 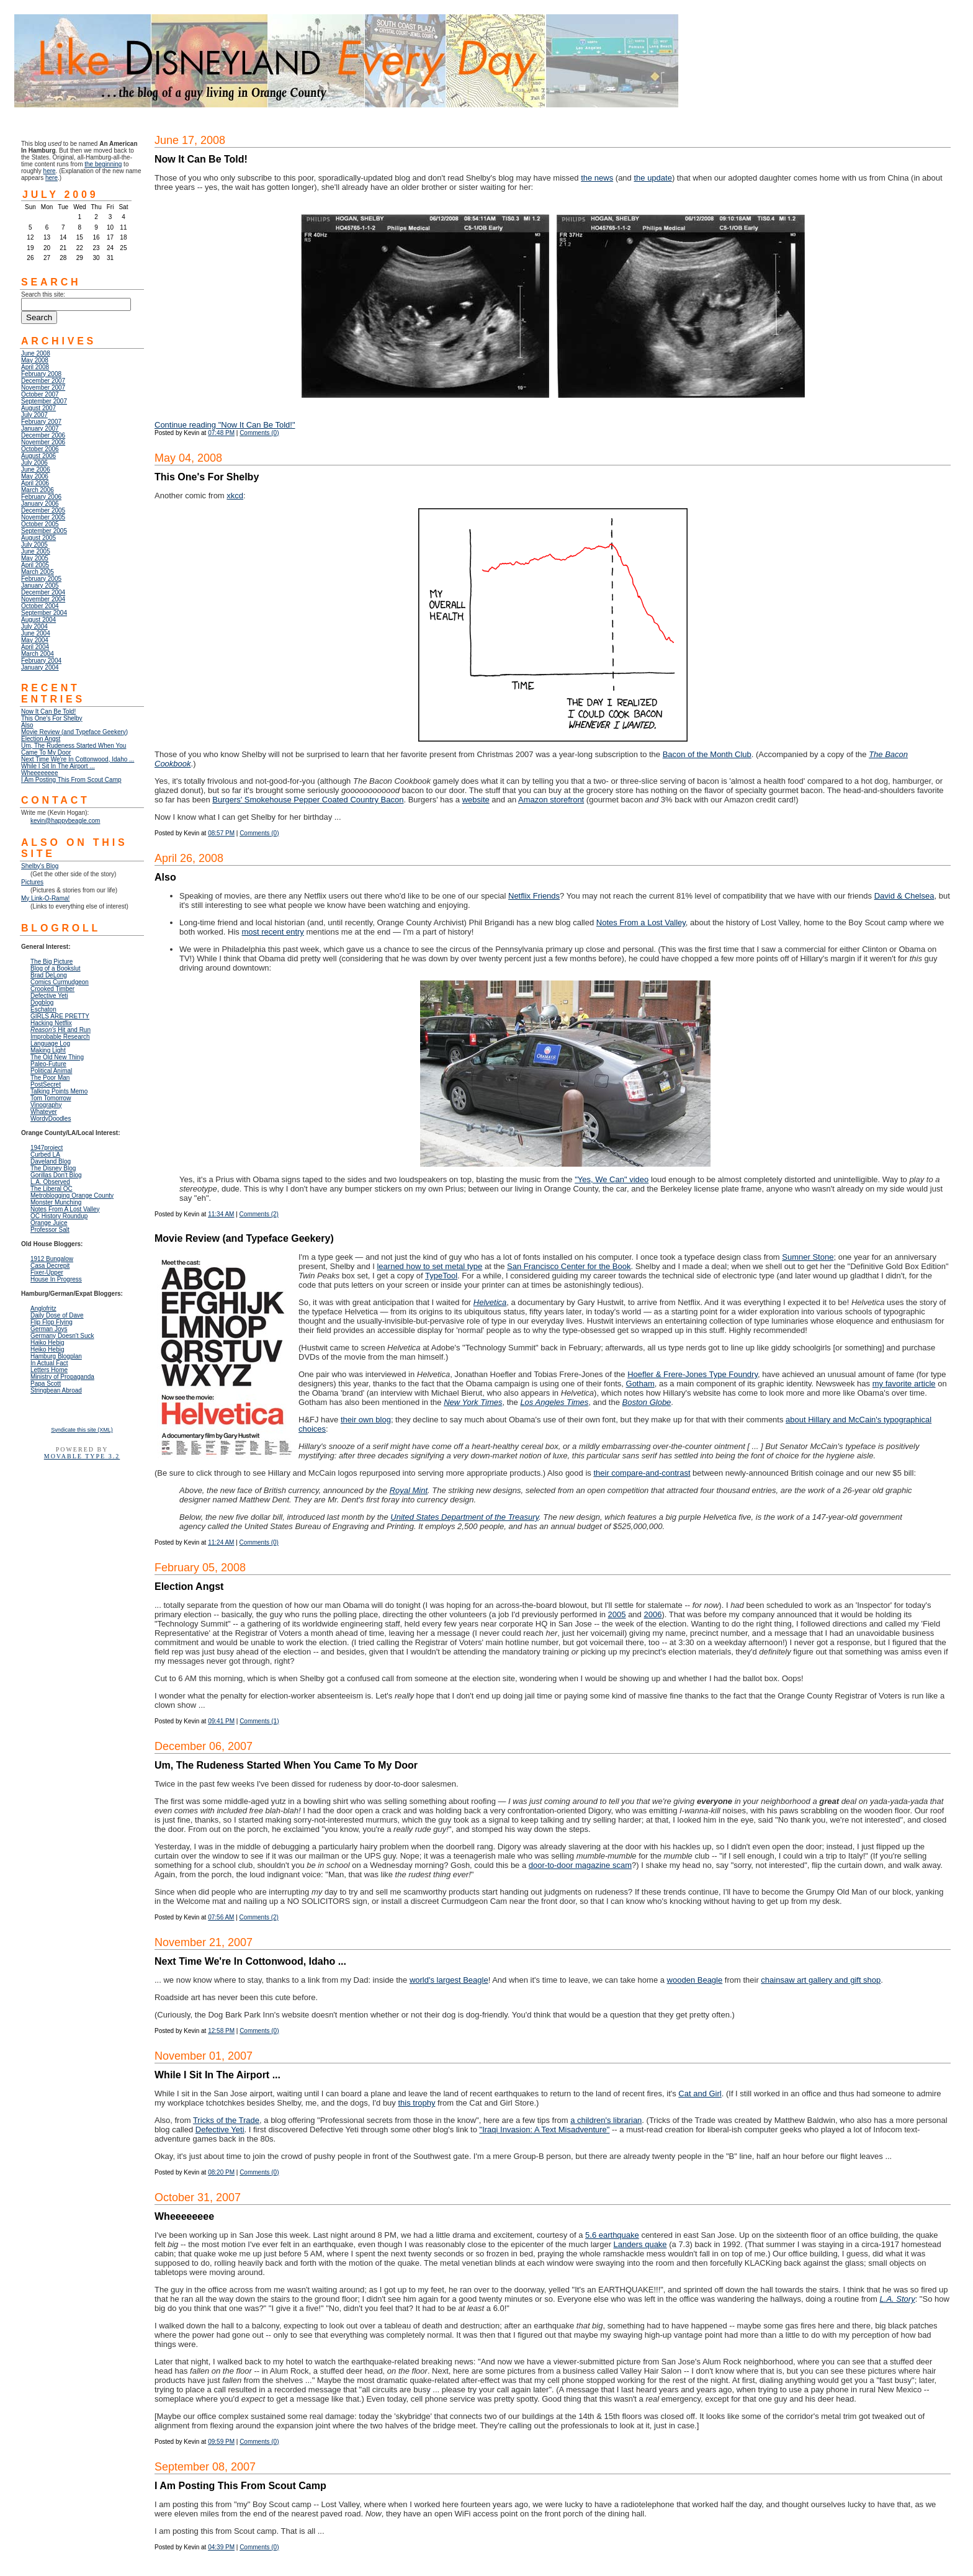 What do you see at coordinates (58, 1216) in the screenshot?
I see `OC History Roundup` at bounding box center [58, 1216].